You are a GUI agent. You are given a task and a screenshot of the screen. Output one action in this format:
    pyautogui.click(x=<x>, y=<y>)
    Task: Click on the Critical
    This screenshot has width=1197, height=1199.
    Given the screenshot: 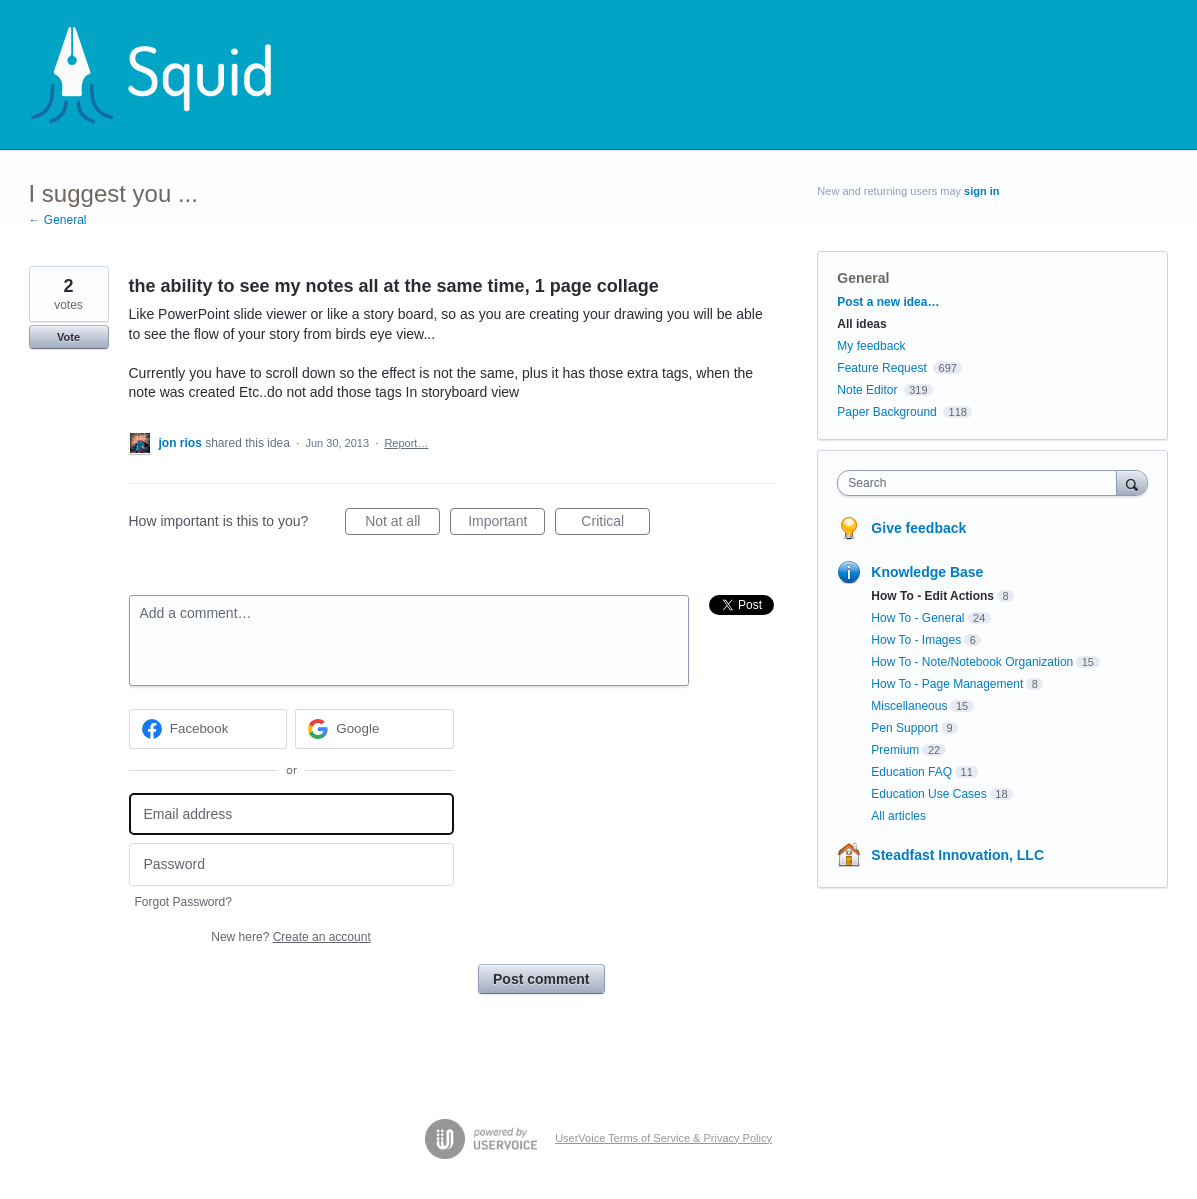 What is the action you would take?
    pyautogui.click(x=615, y=524)
    